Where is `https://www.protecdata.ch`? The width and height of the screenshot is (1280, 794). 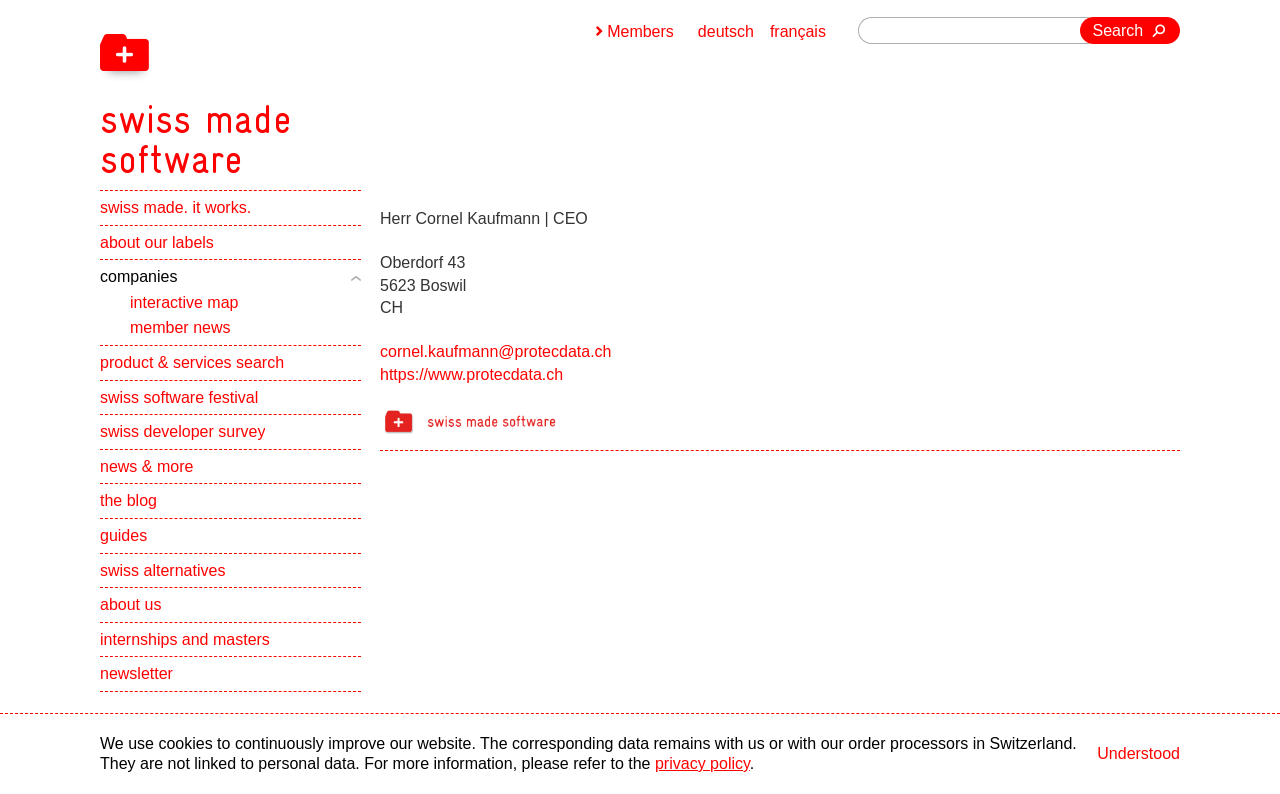 https://www.protecdata.ch is located at coordinates (471, 374).